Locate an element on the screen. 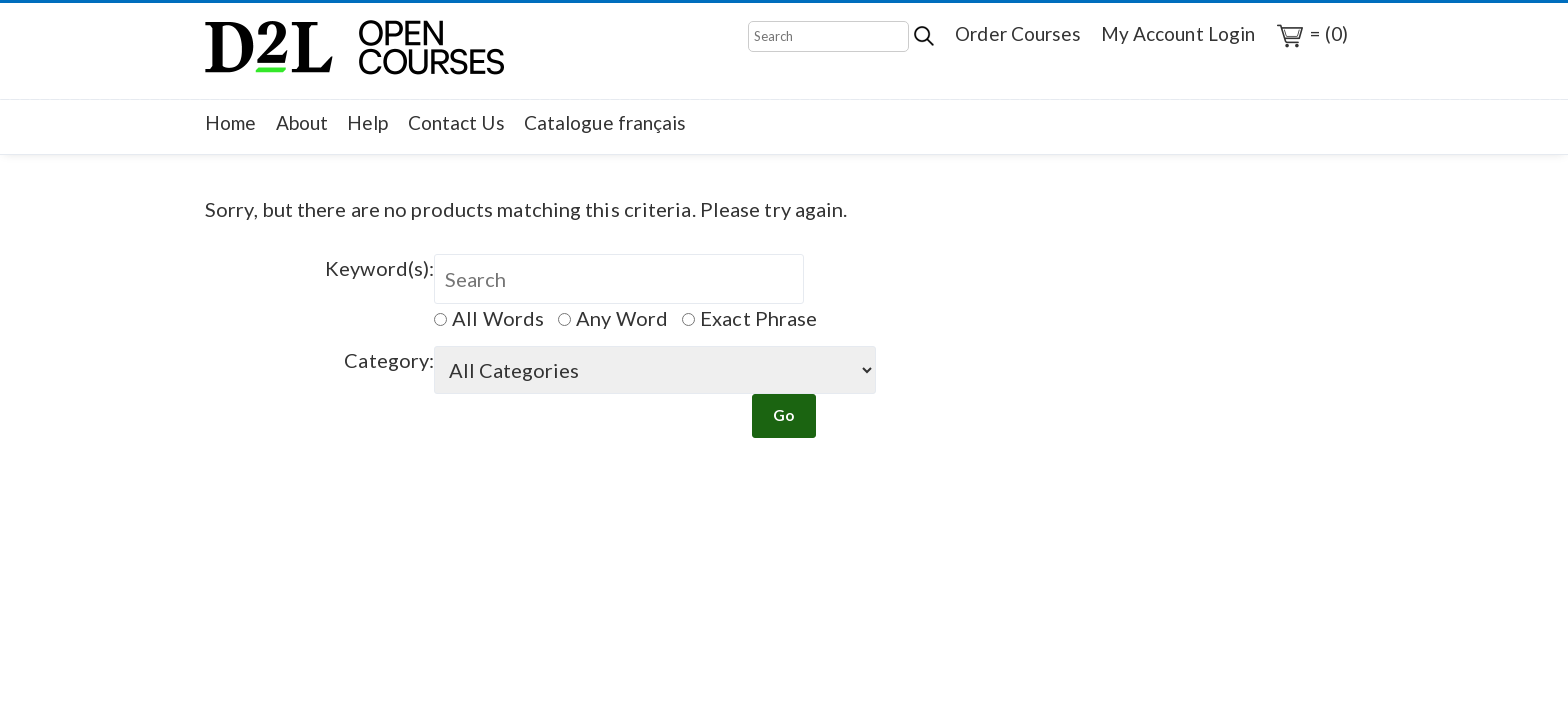 This screenshot has height=720, width=1568. My Account Login is located at coordinates (1178, 33).